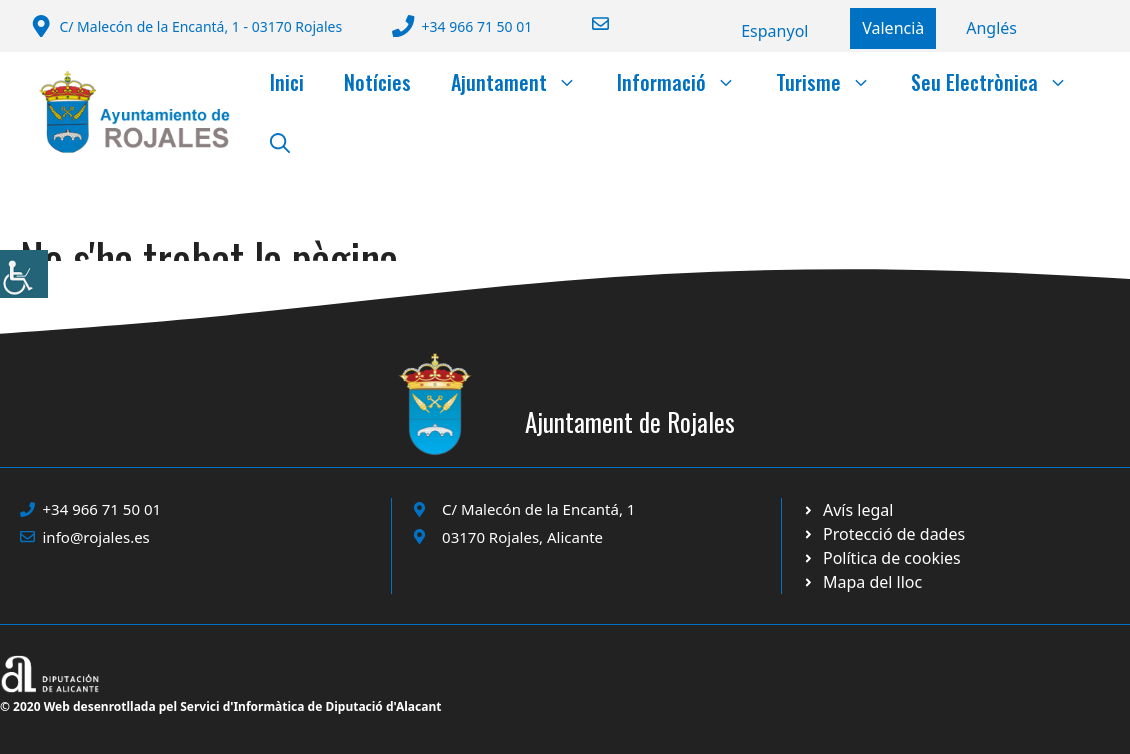  What do you see at coordinates (833, 82) in the screenshot?
I see `Turisme` at bounding box center [833, 82].